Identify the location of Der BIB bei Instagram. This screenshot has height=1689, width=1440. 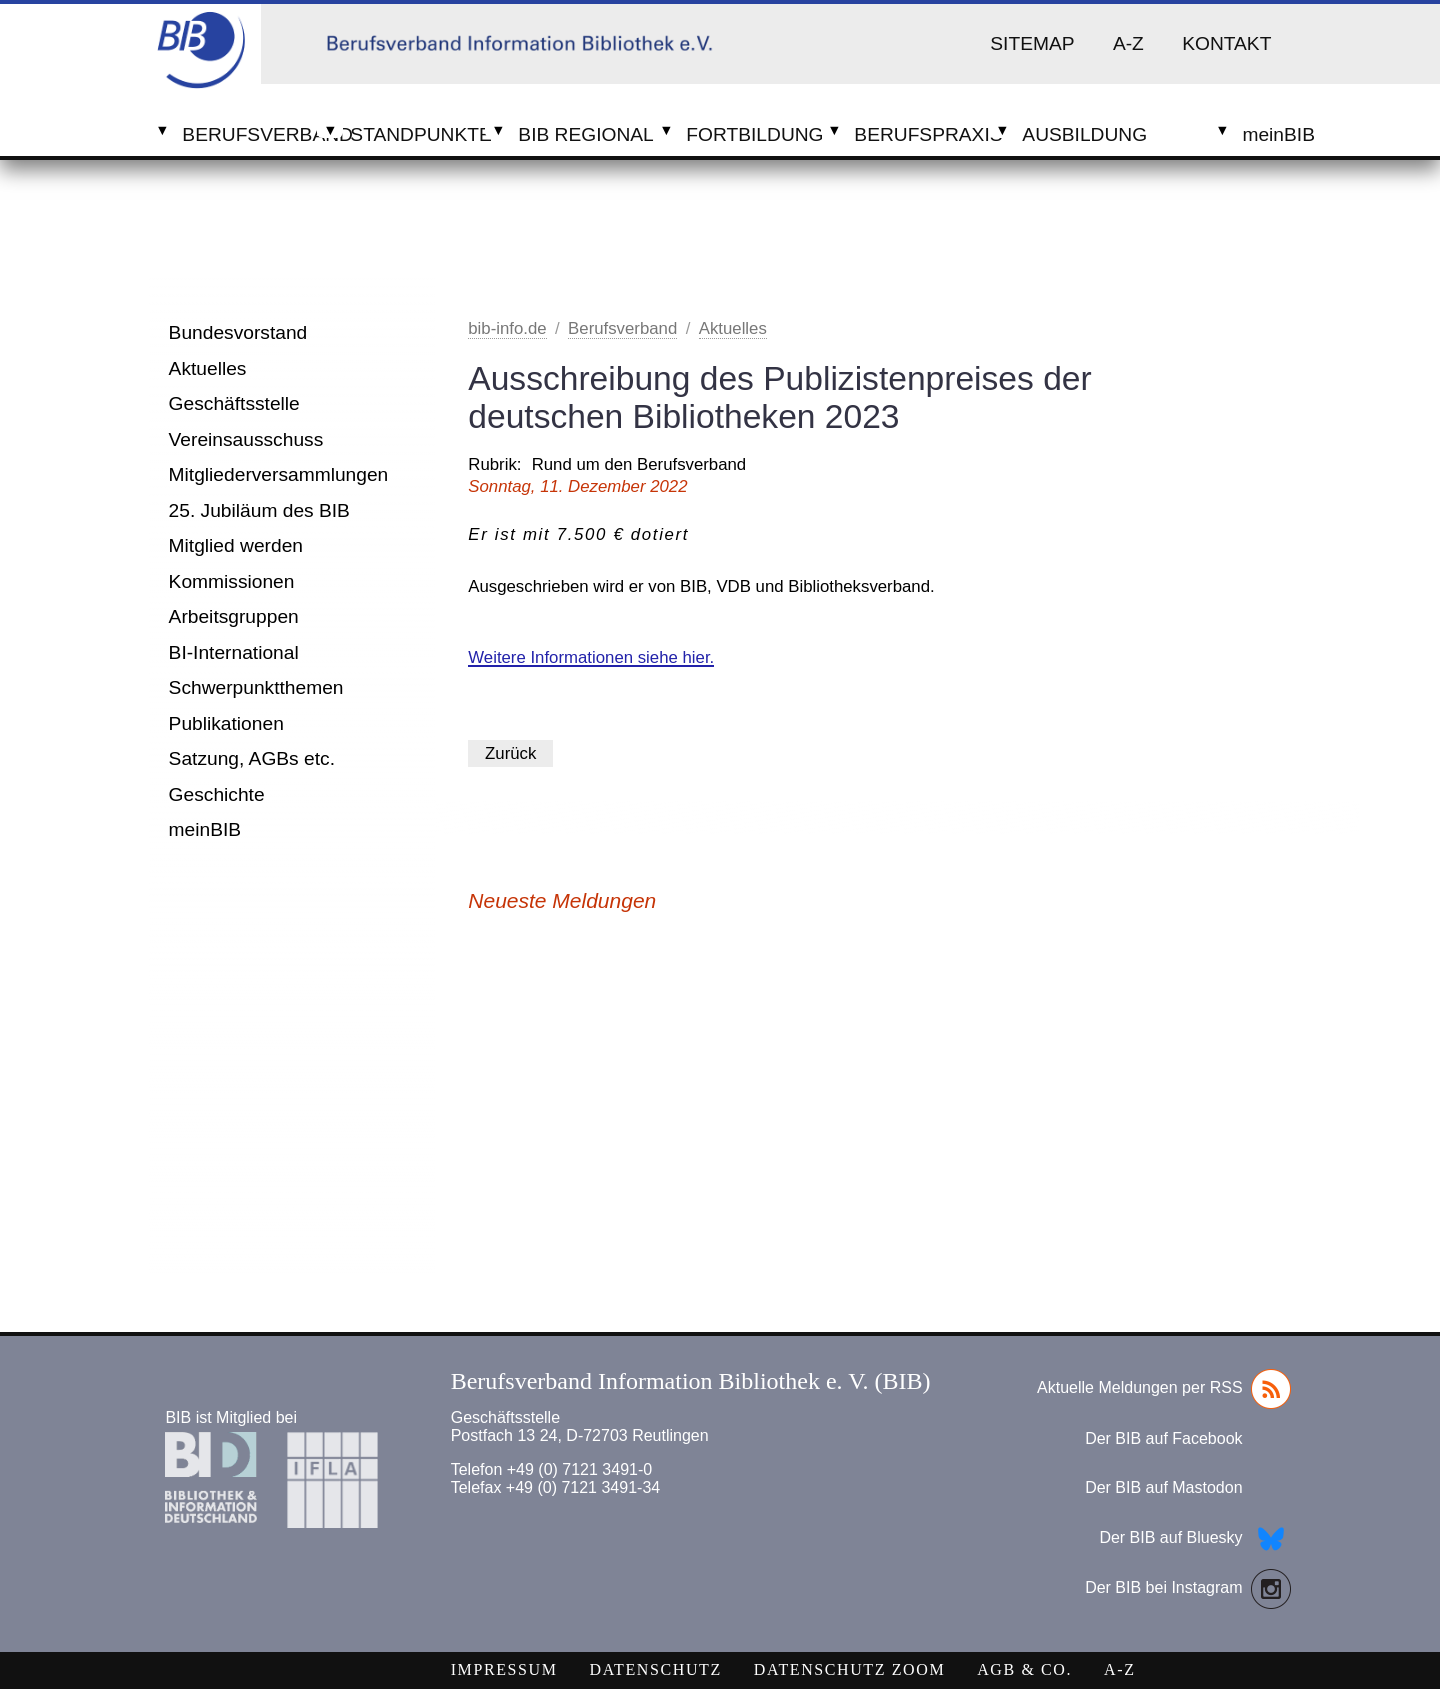
(1187, 1589).